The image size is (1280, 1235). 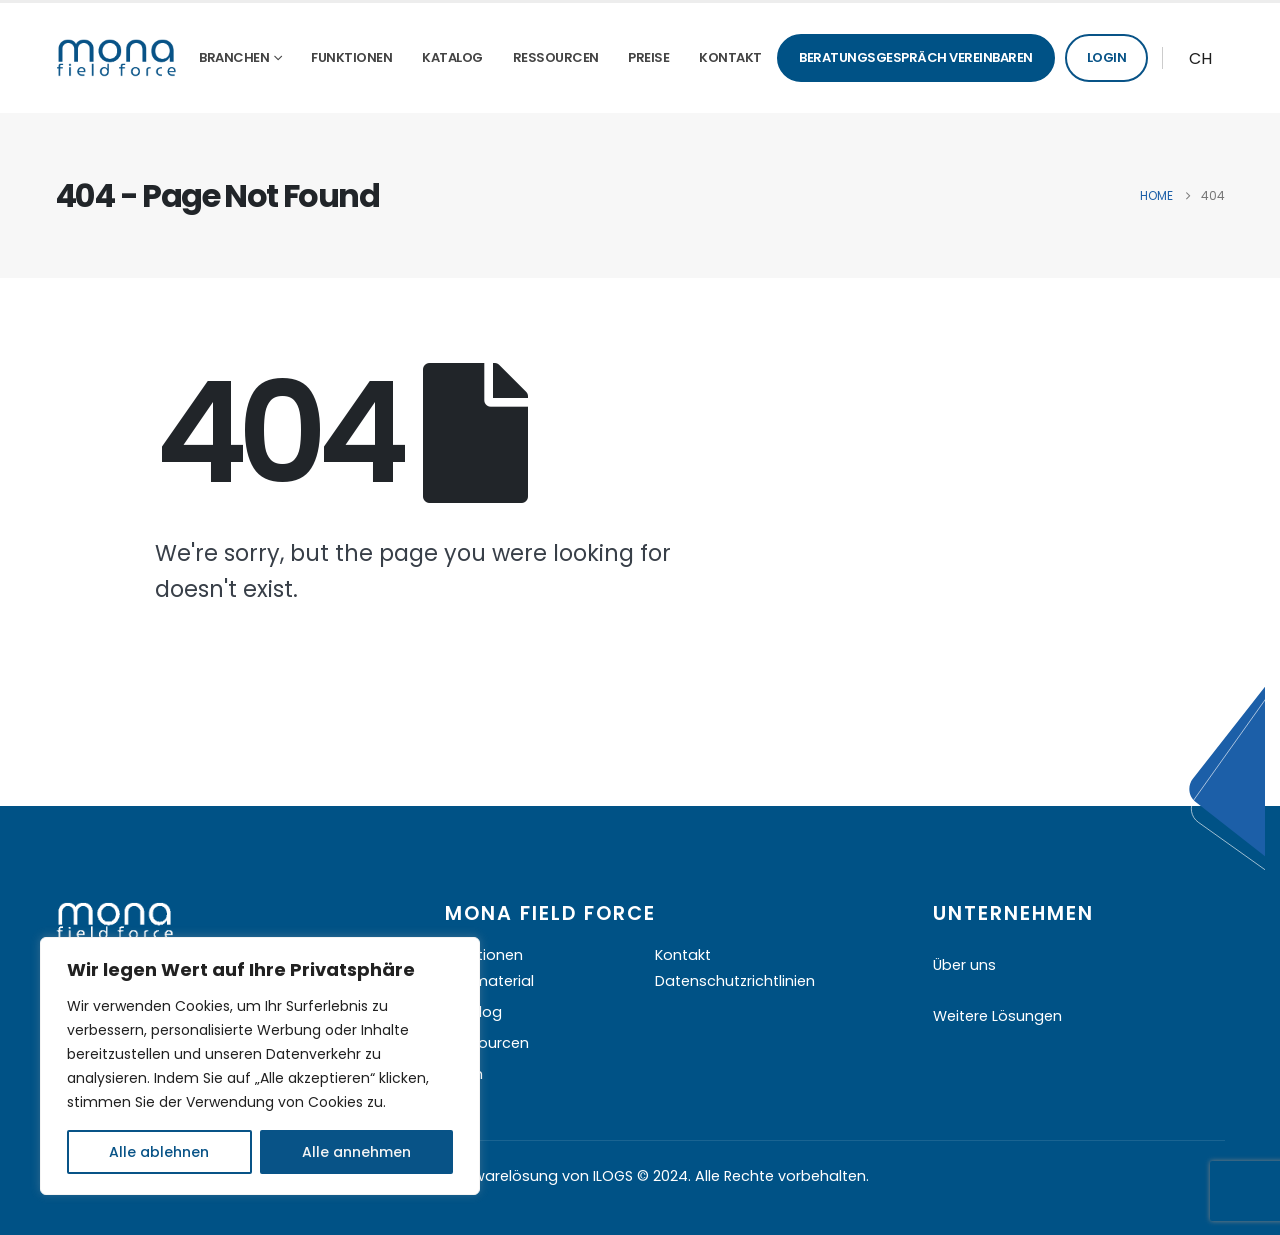 What do you see at coordinates (916, 57) in the screenshot?
I see `Beratungsgespräch vereinbaren` at bounding box center [916, 57].